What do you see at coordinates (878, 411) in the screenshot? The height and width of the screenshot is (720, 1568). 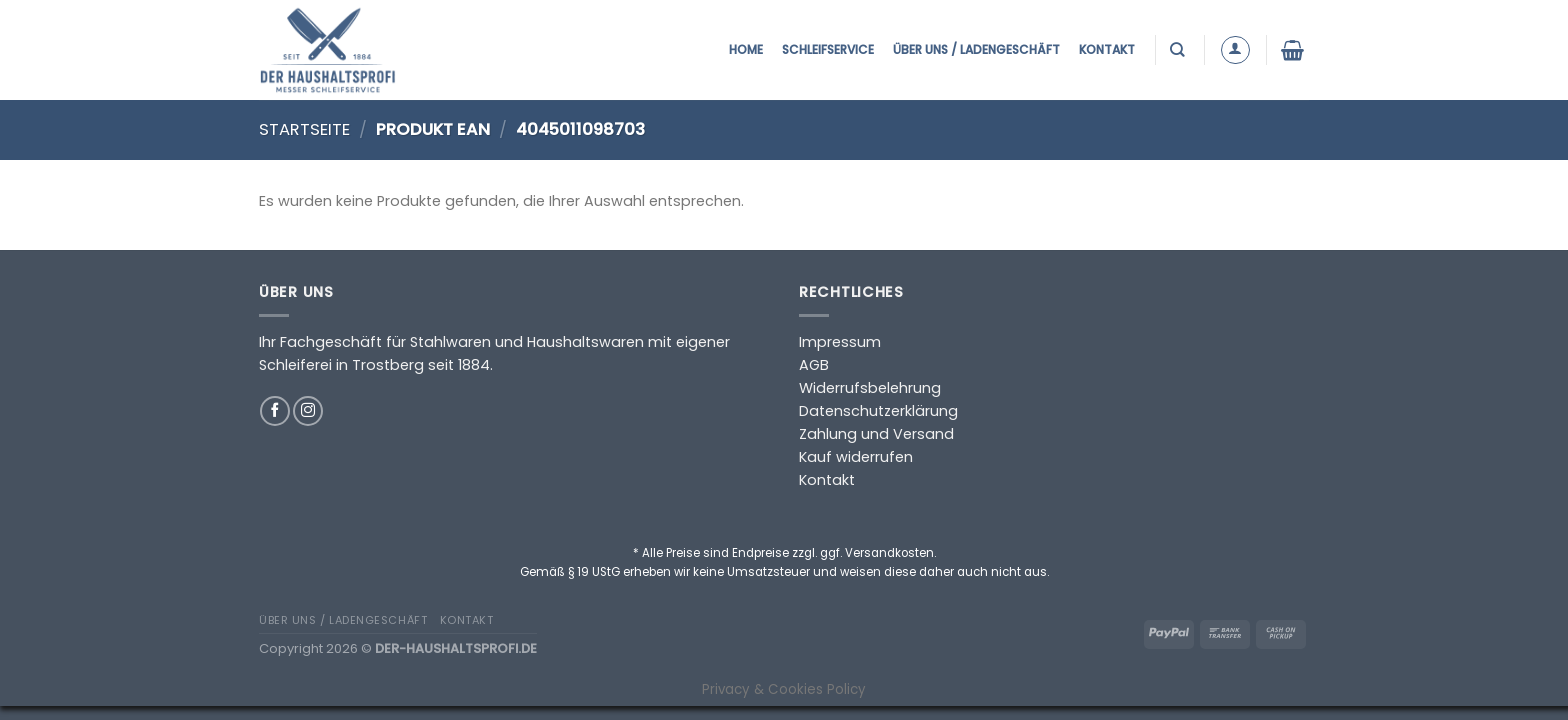 I see `Datenschutzerklärung` at bounding box center [878, 411].